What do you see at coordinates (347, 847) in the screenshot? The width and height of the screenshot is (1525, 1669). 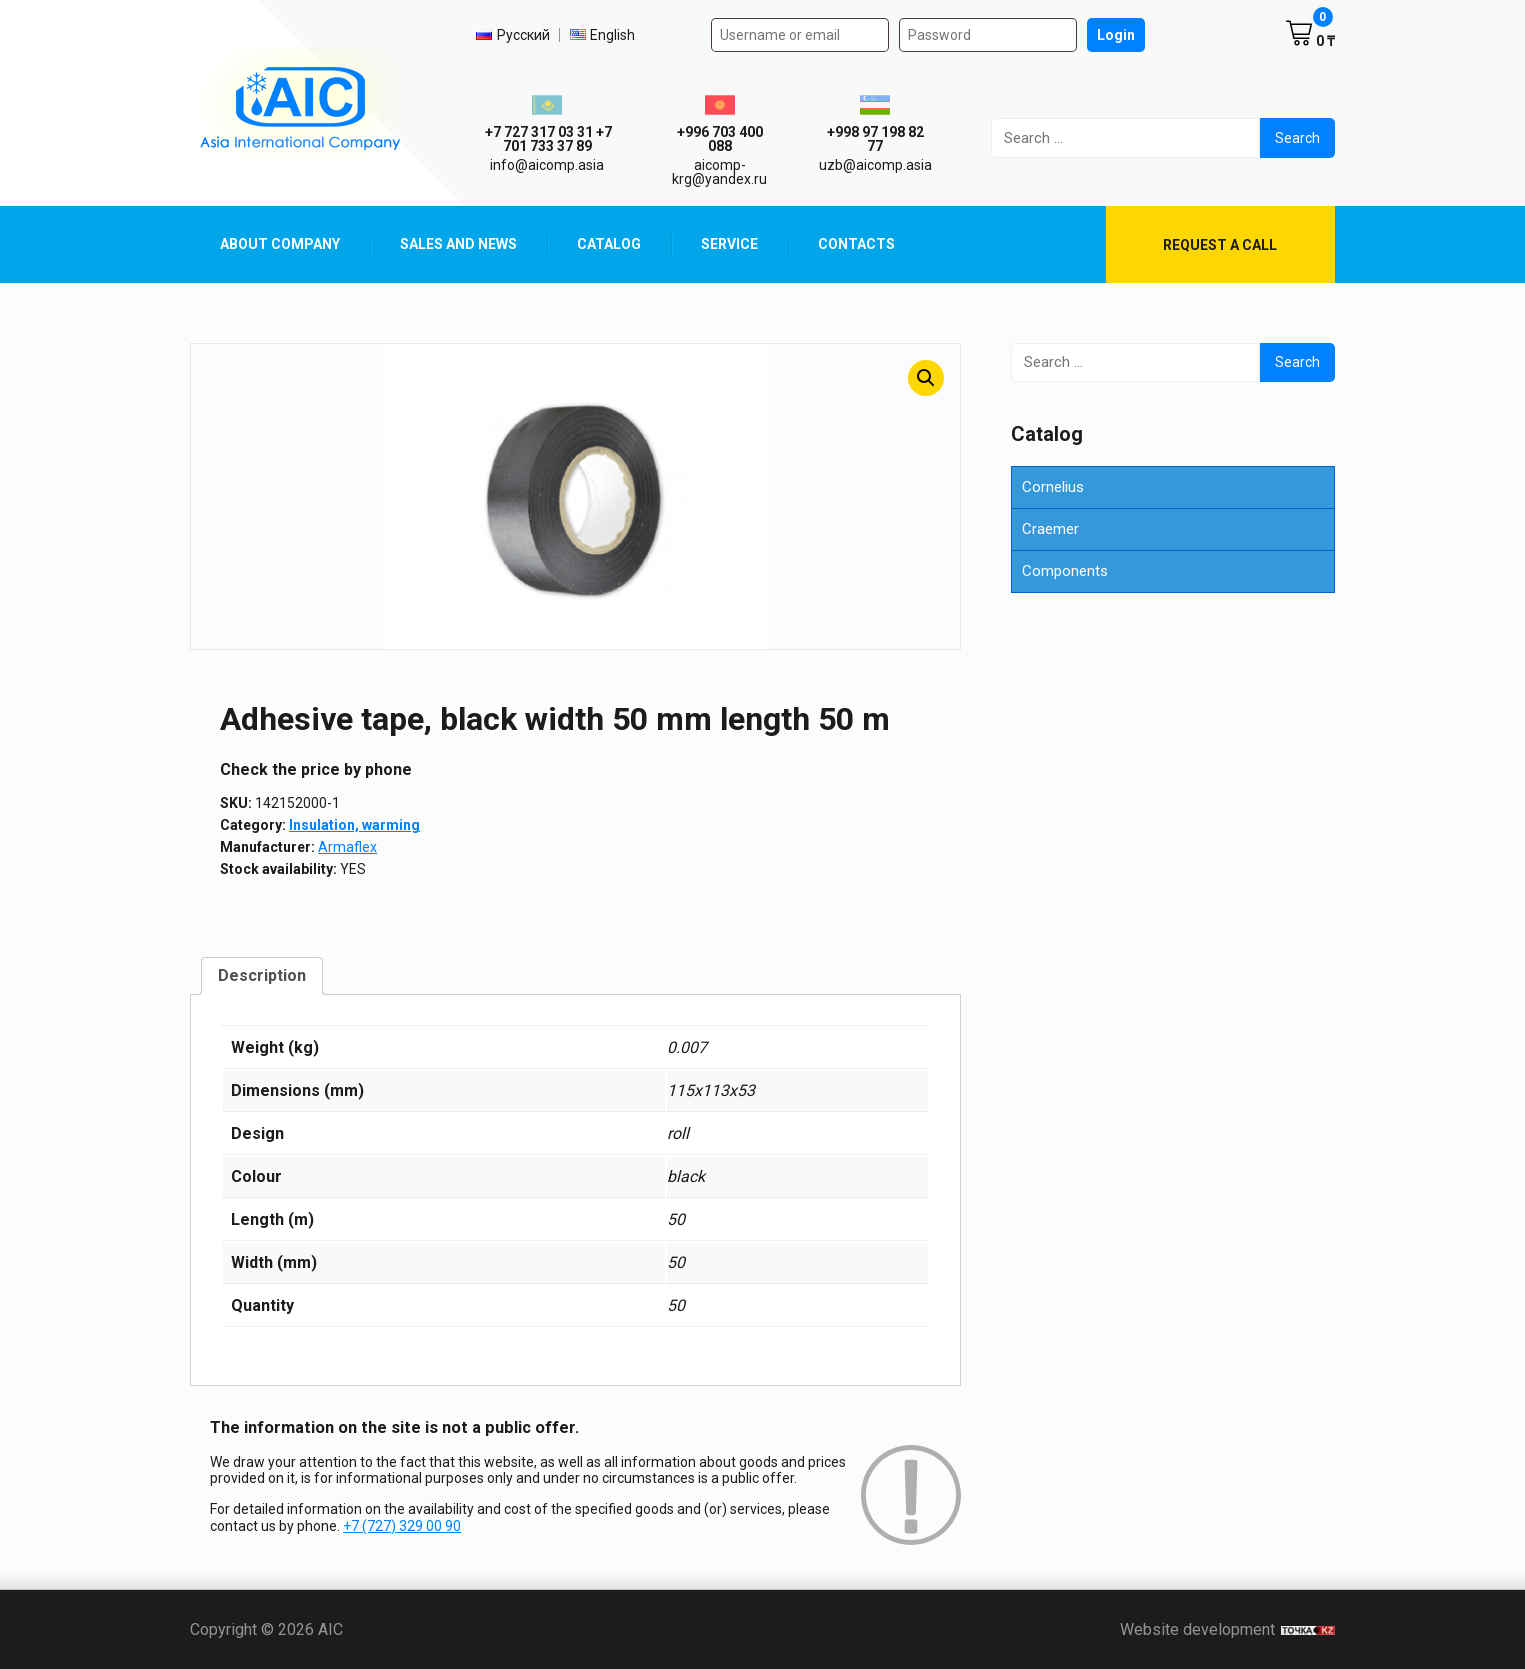 I see `Armaflex` at bounding box center [347, 847].